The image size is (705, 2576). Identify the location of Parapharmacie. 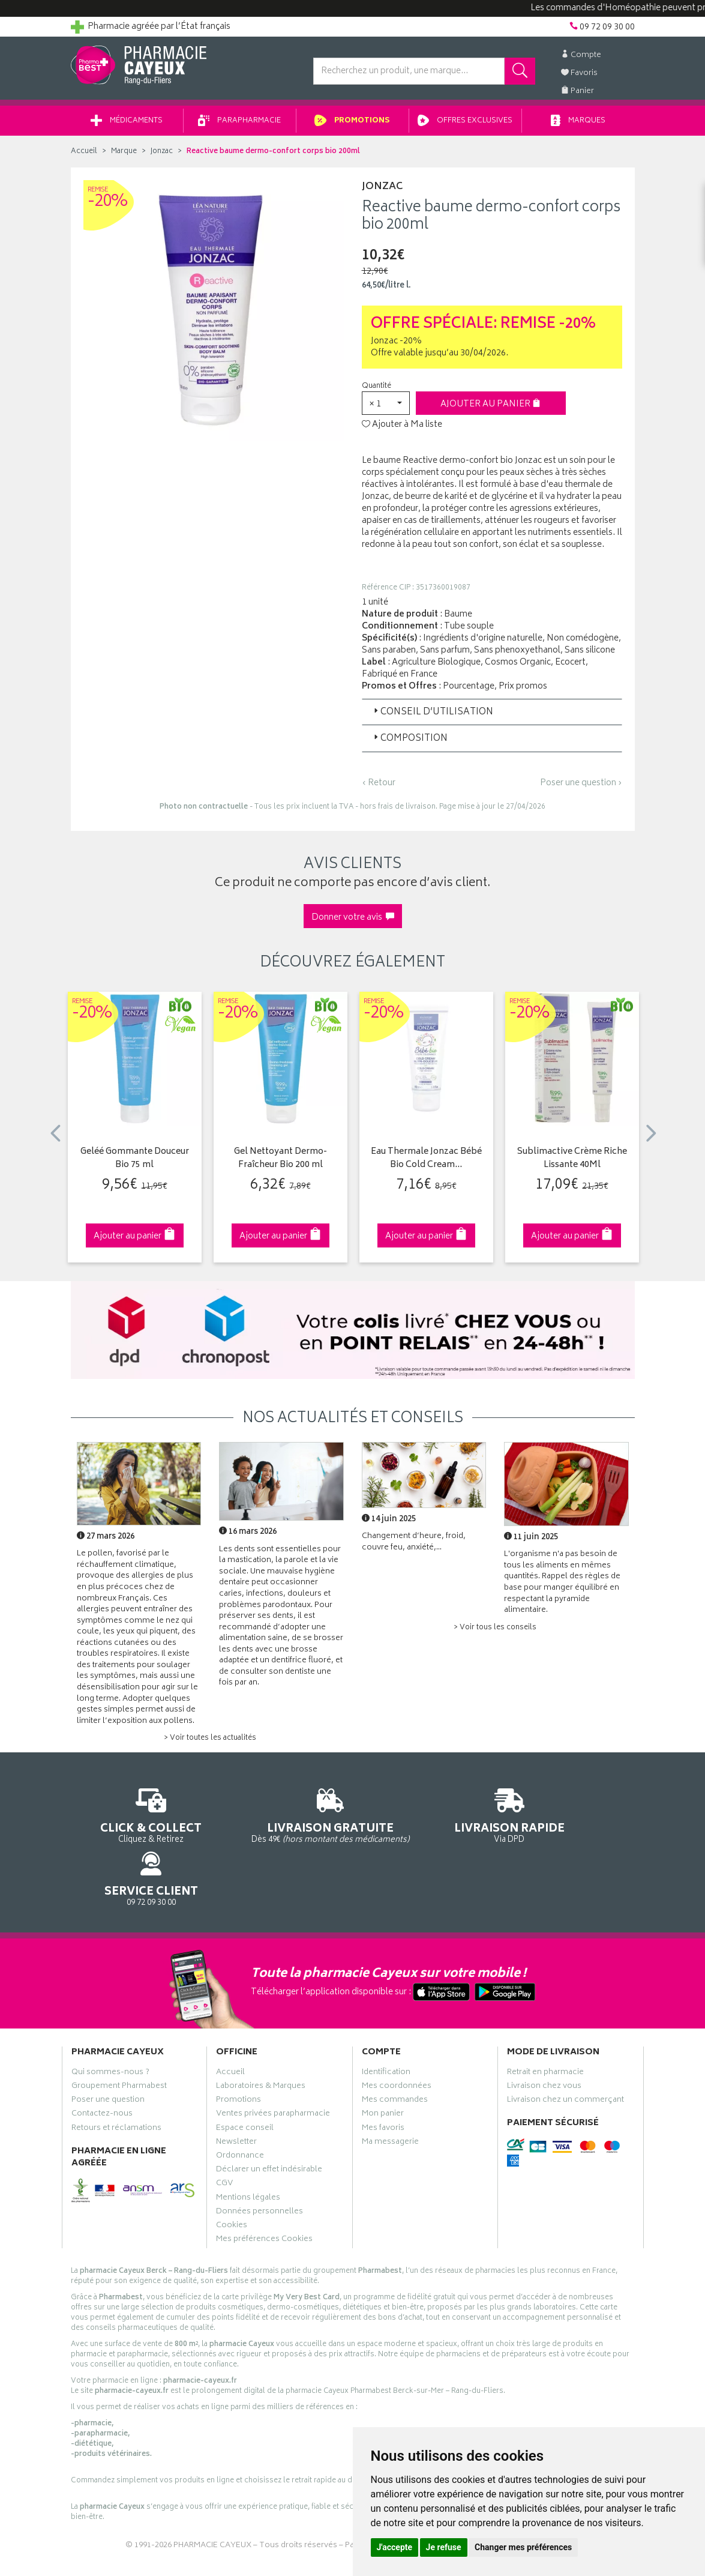
(239, 125).